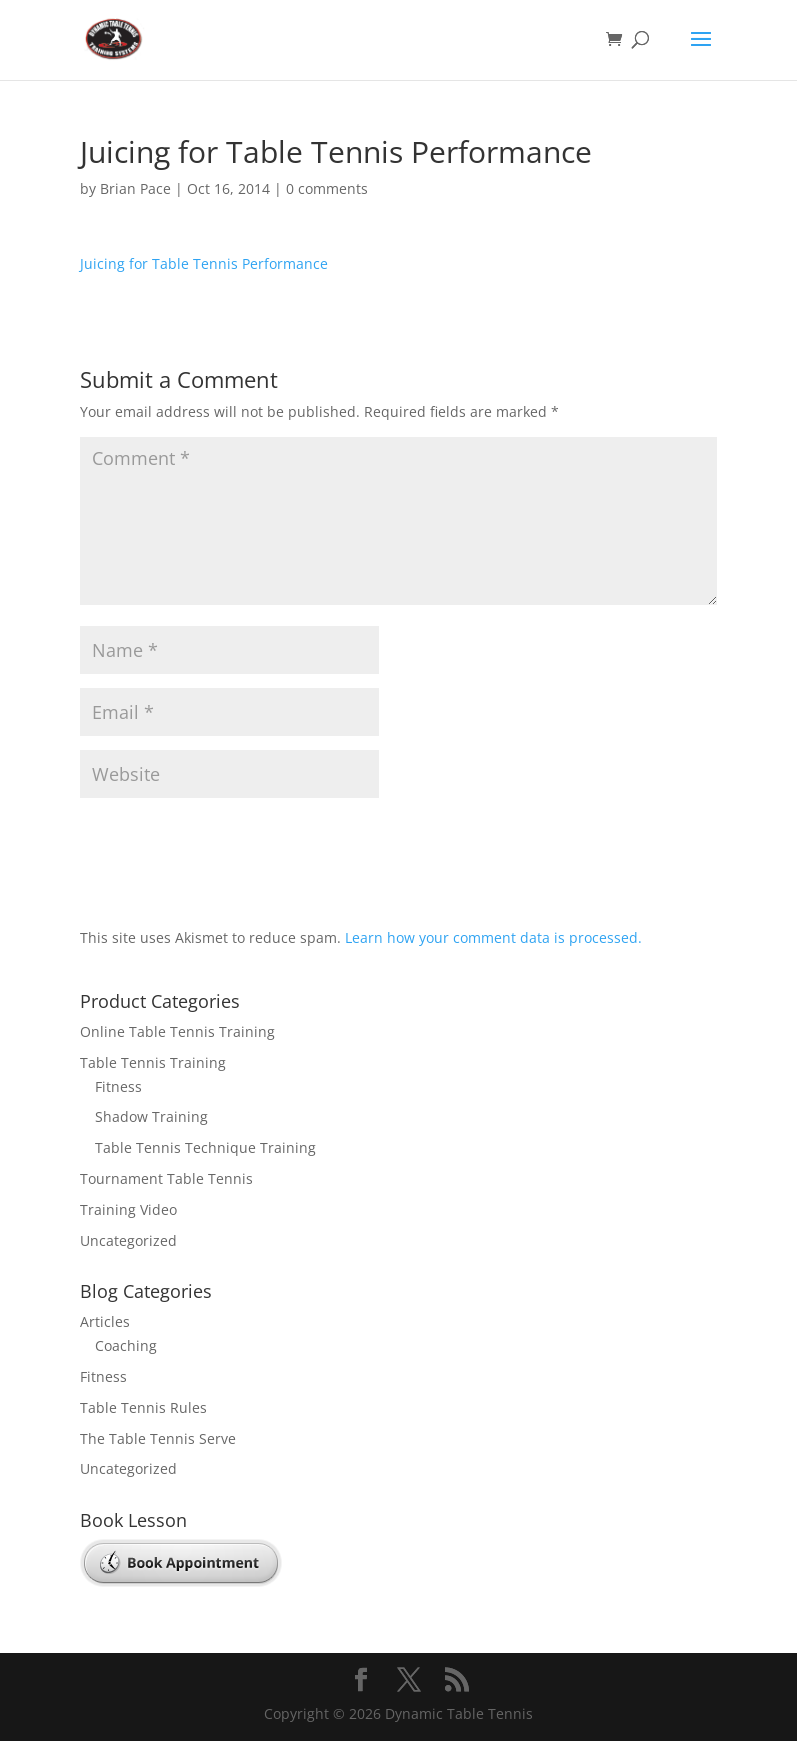 The width and height of the screenshot is (797, 1741). Describe the element at coordinates (143, 1407) in the screenshot. I see `Table Tennis Rules` at that location.